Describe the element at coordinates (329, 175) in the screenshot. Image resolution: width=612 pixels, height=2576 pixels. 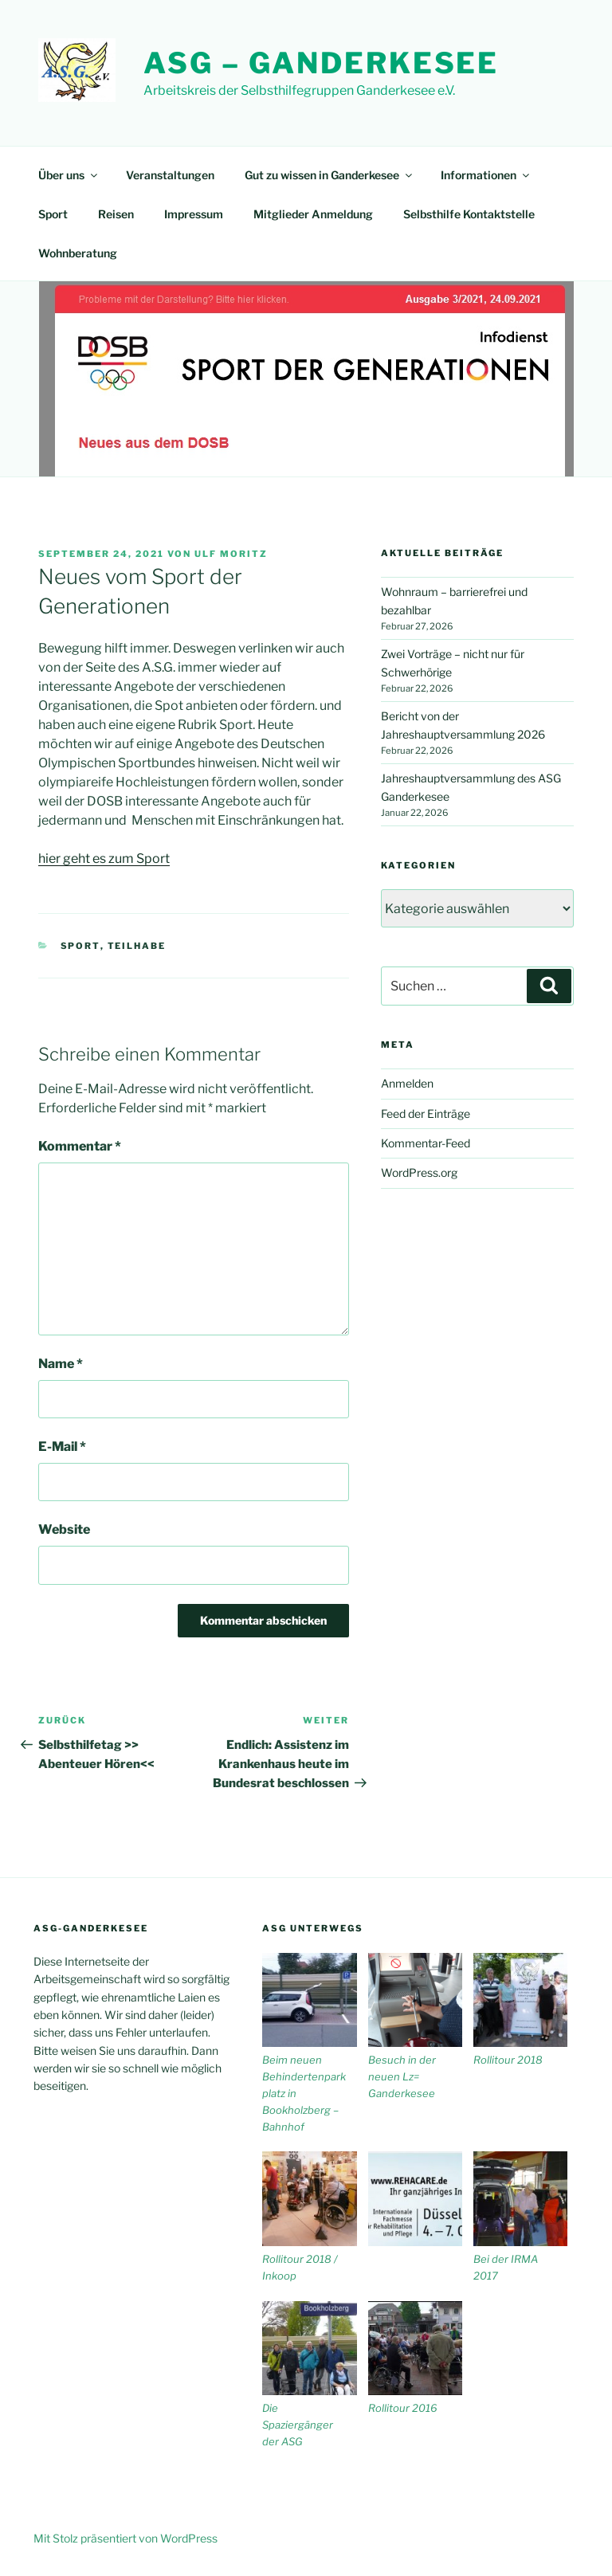
I see `Gut zu wissen in Ganderkesee` at that location.